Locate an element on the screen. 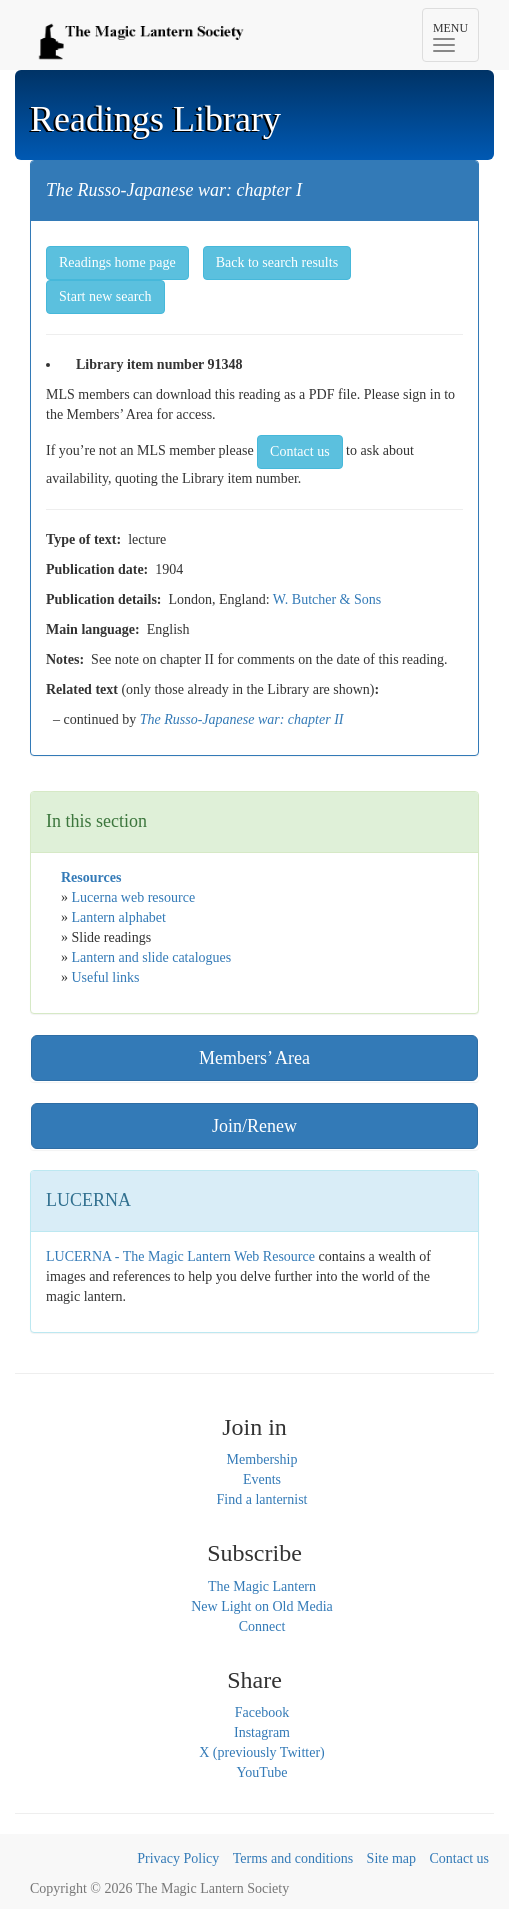  Readings home page [button] is located at coordinates (117, 262).